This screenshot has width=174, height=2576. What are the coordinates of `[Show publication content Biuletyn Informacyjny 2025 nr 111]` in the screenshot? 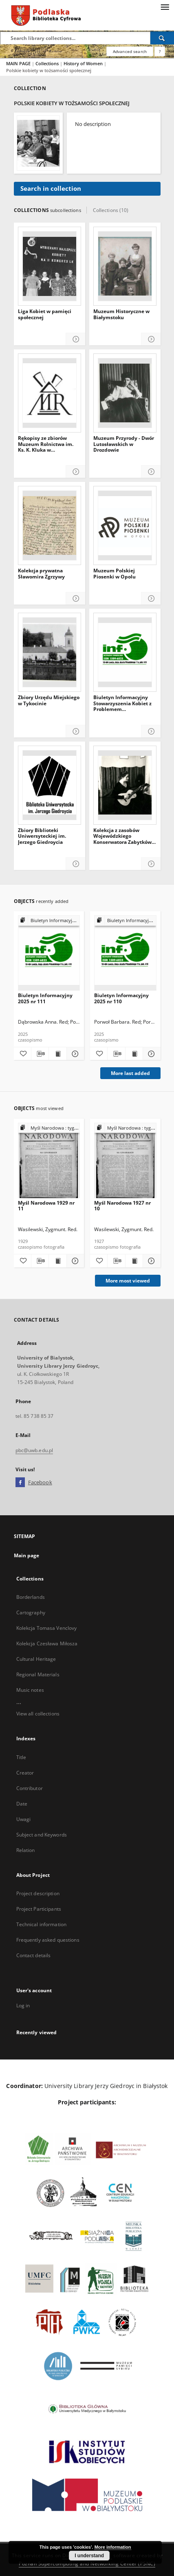 It's located at (57, 1054).